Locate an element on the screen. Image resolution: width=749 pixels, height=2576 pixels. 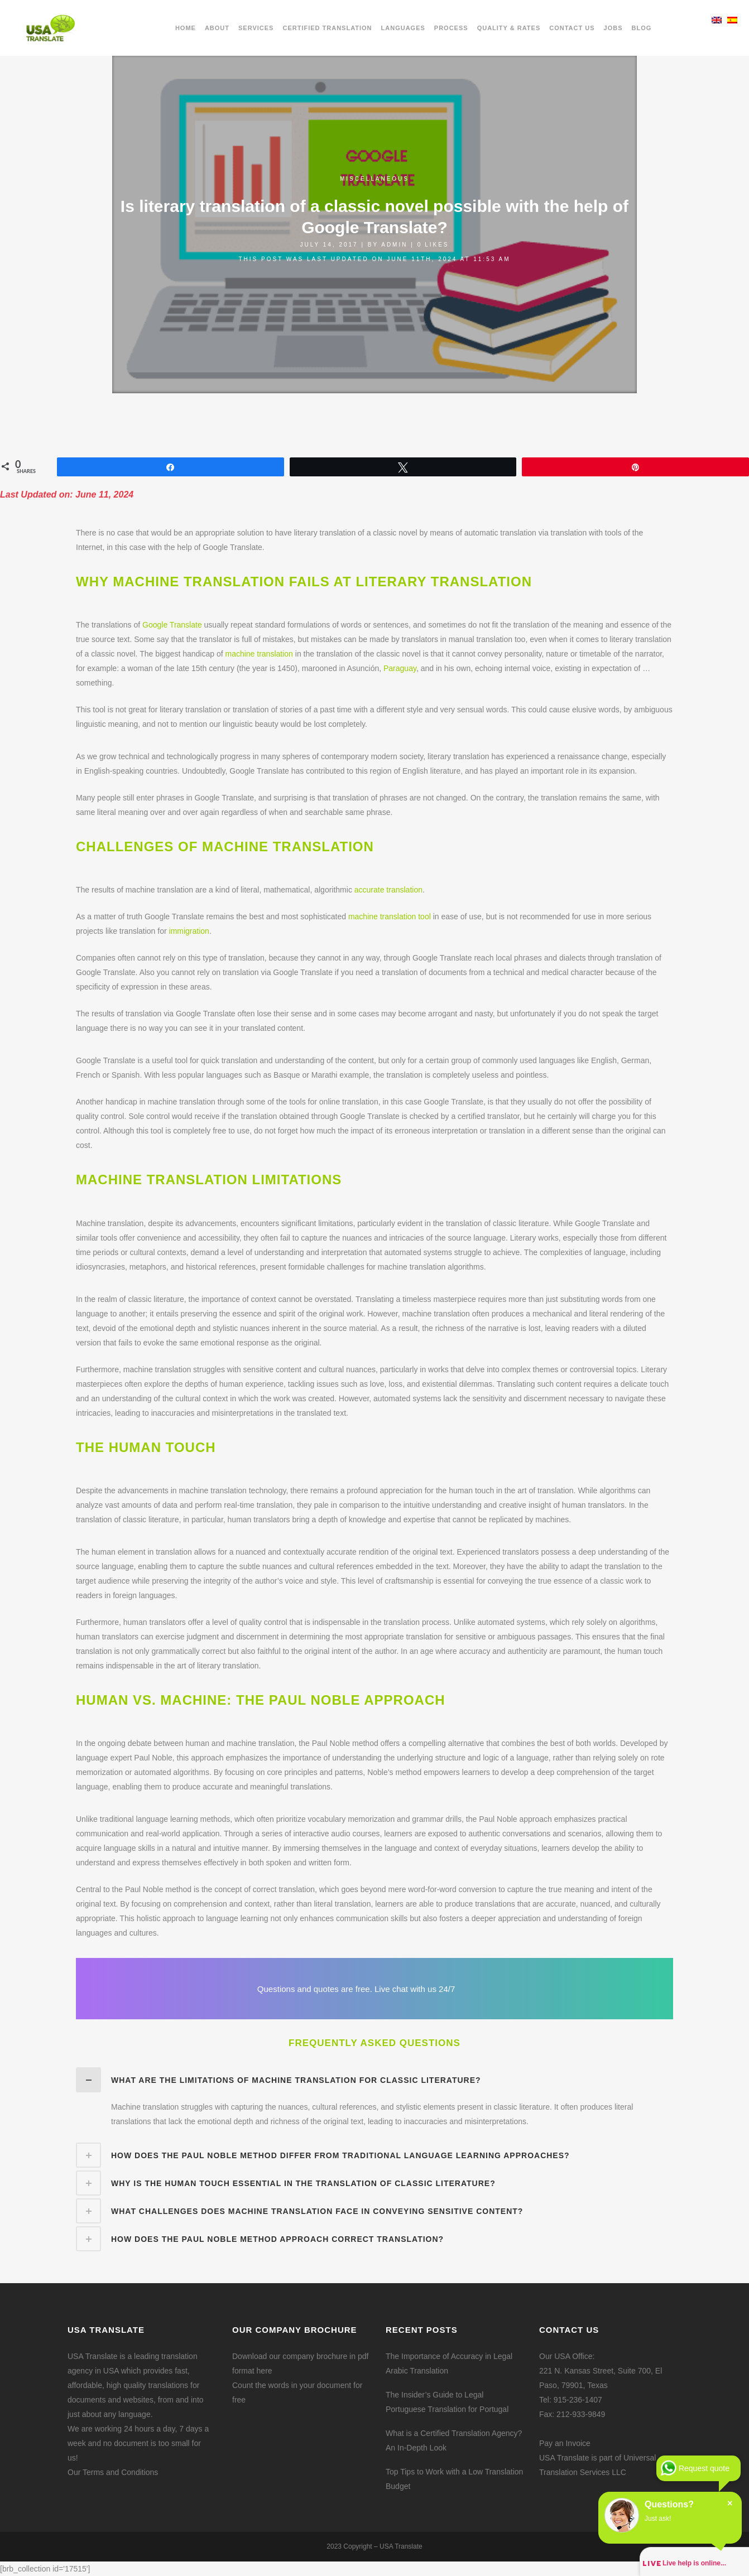
Pay an Invoice is located at coordinates (564, 2443).